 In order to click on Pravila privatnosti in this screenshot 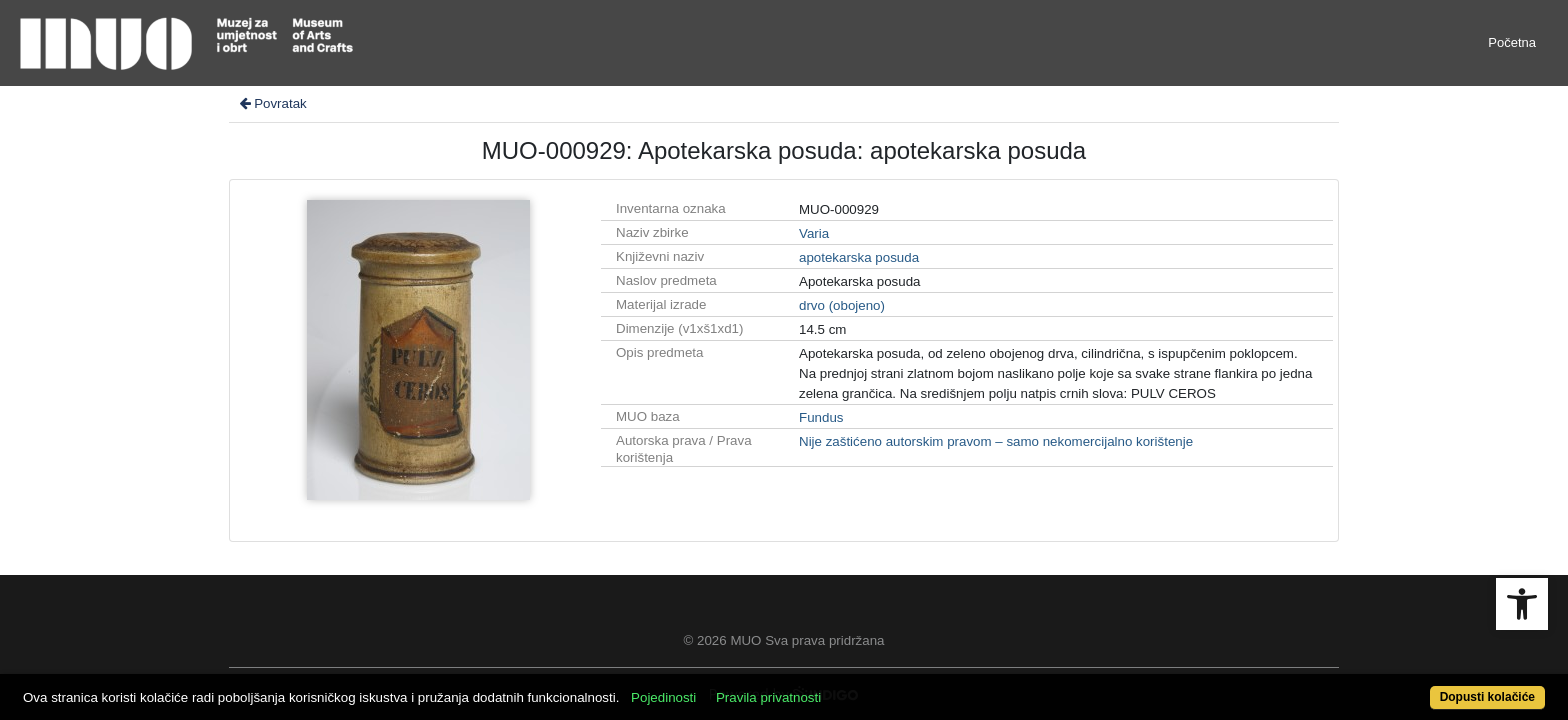, I will do `click(846, 686)`.